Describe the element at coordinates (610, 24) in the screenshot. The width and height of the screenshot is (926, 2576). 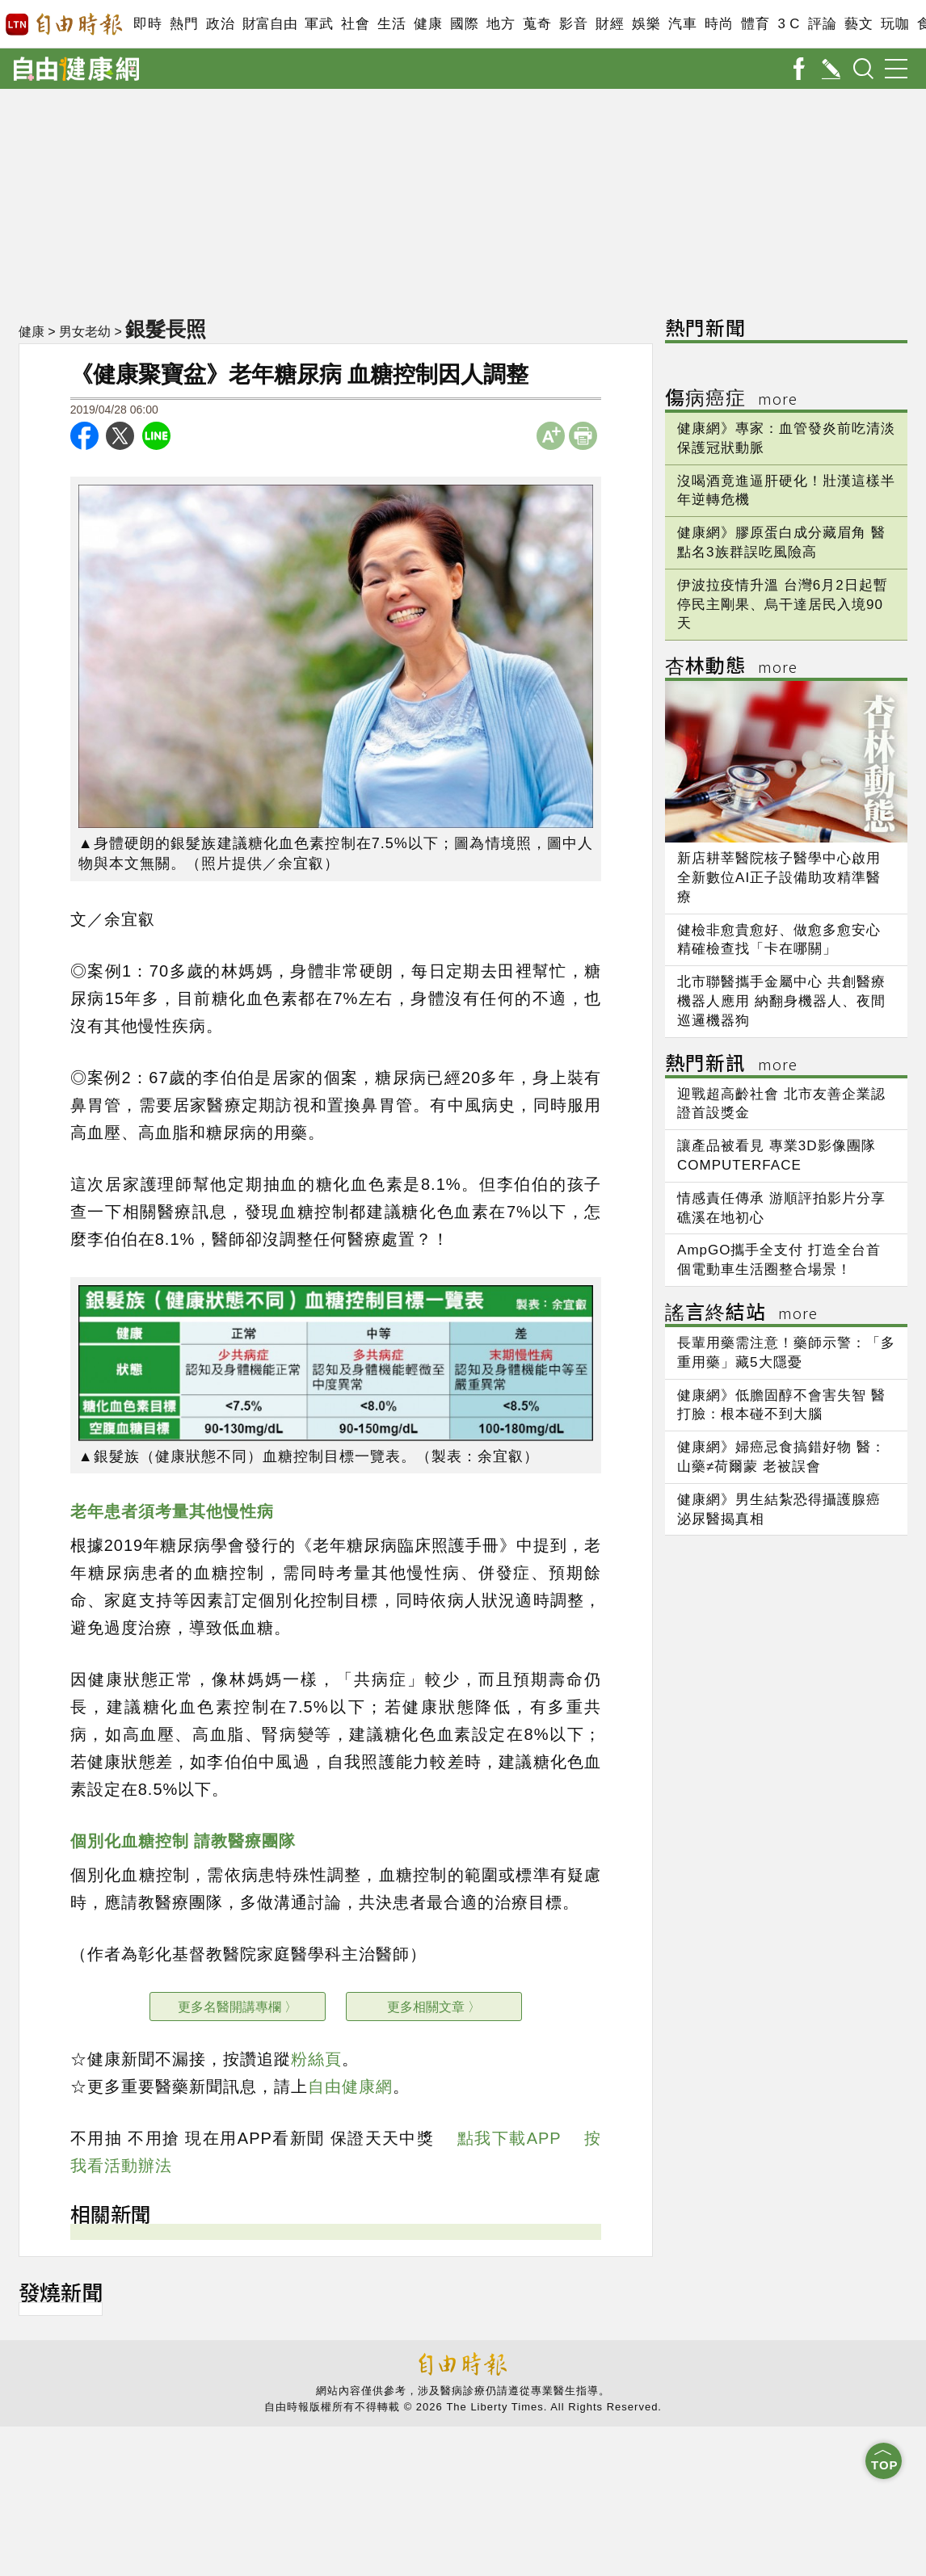
I see `財經` at that location.